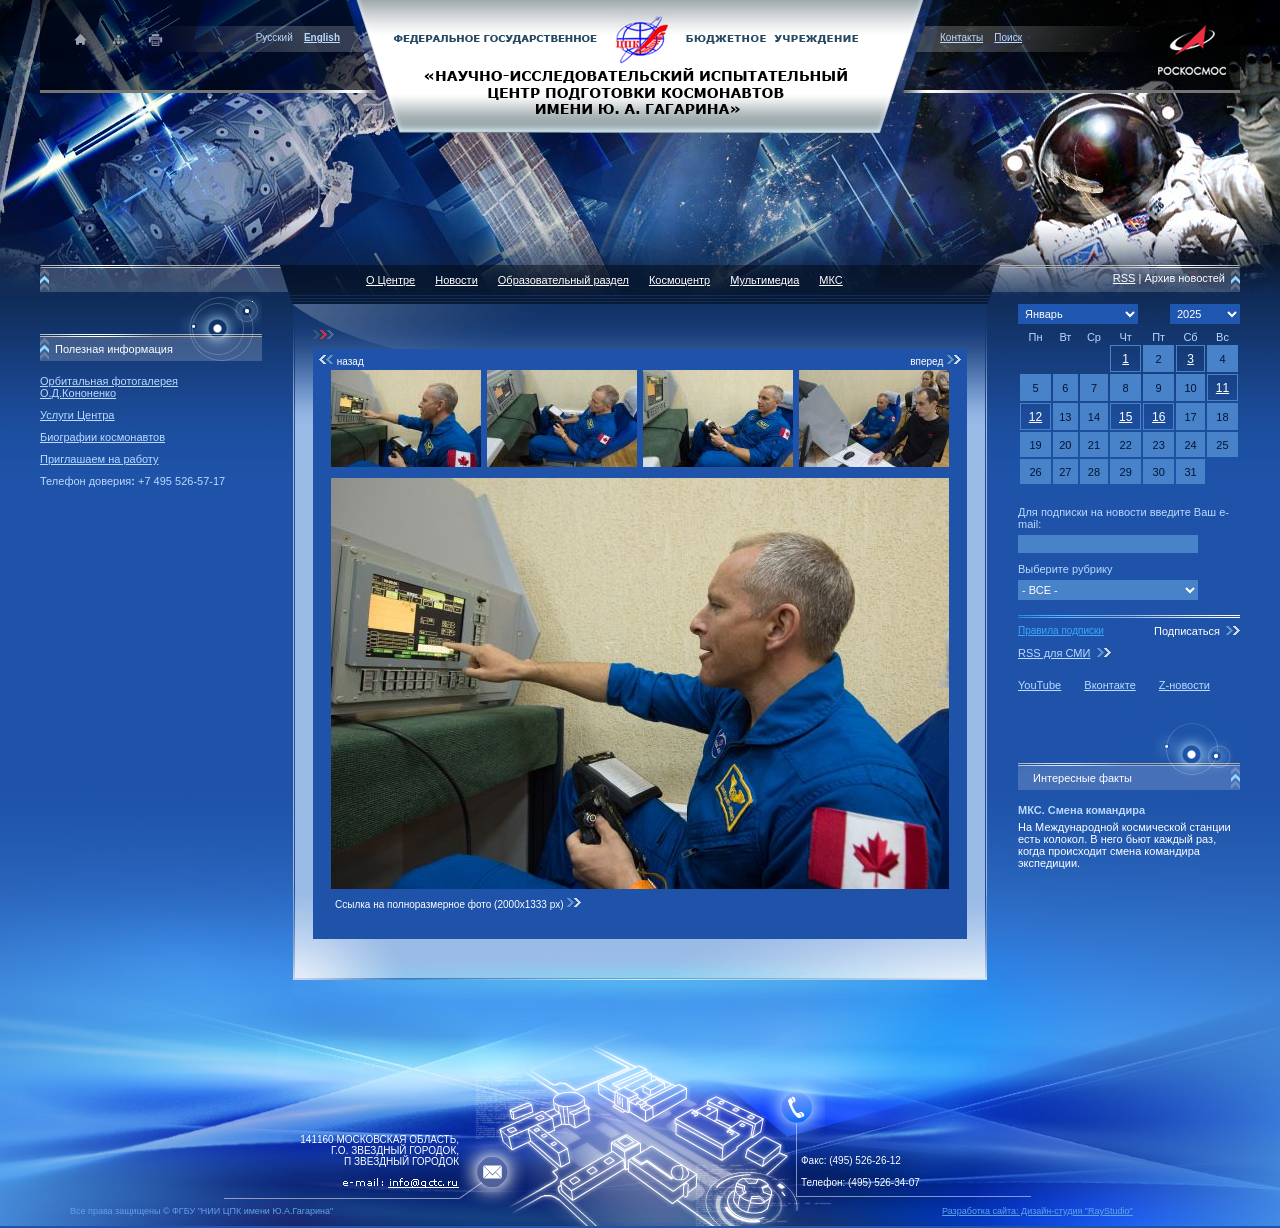 The height and width of the screenshot is (1228, 1280). I want to click on Z-новости, so click(1184, 685).